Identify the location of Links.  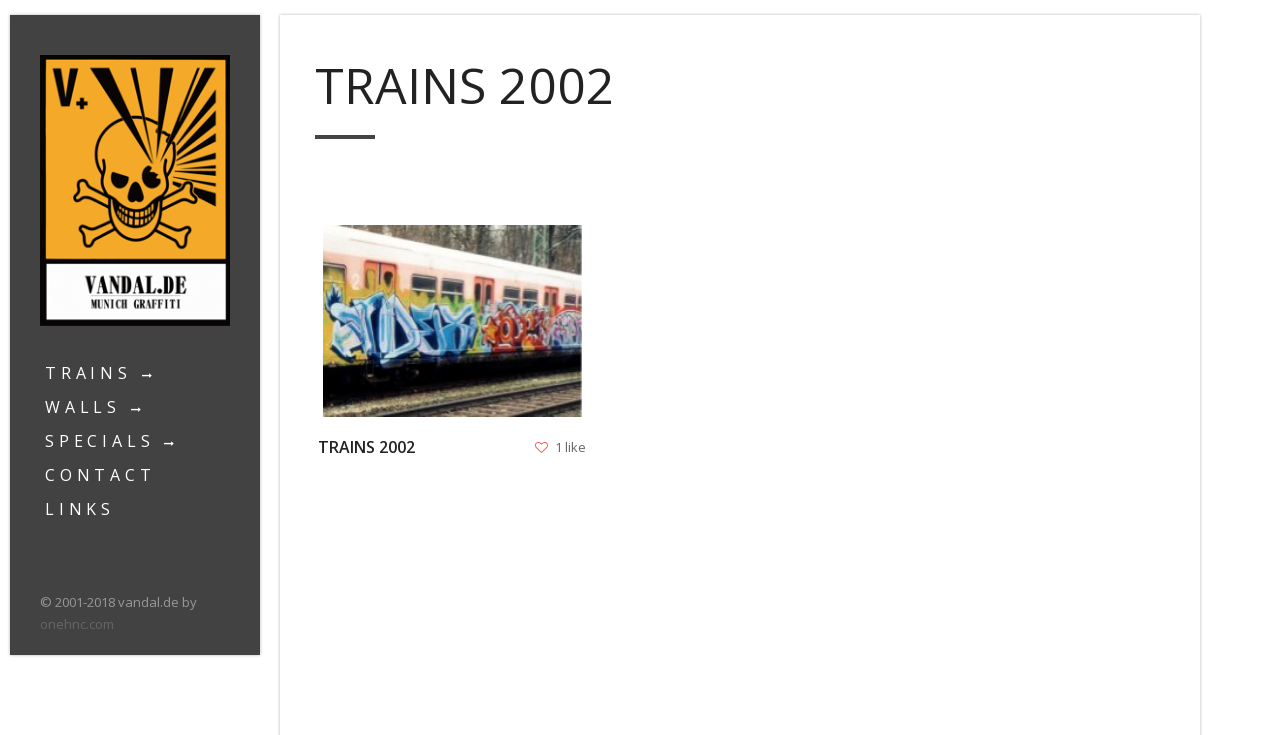
(80, 509).